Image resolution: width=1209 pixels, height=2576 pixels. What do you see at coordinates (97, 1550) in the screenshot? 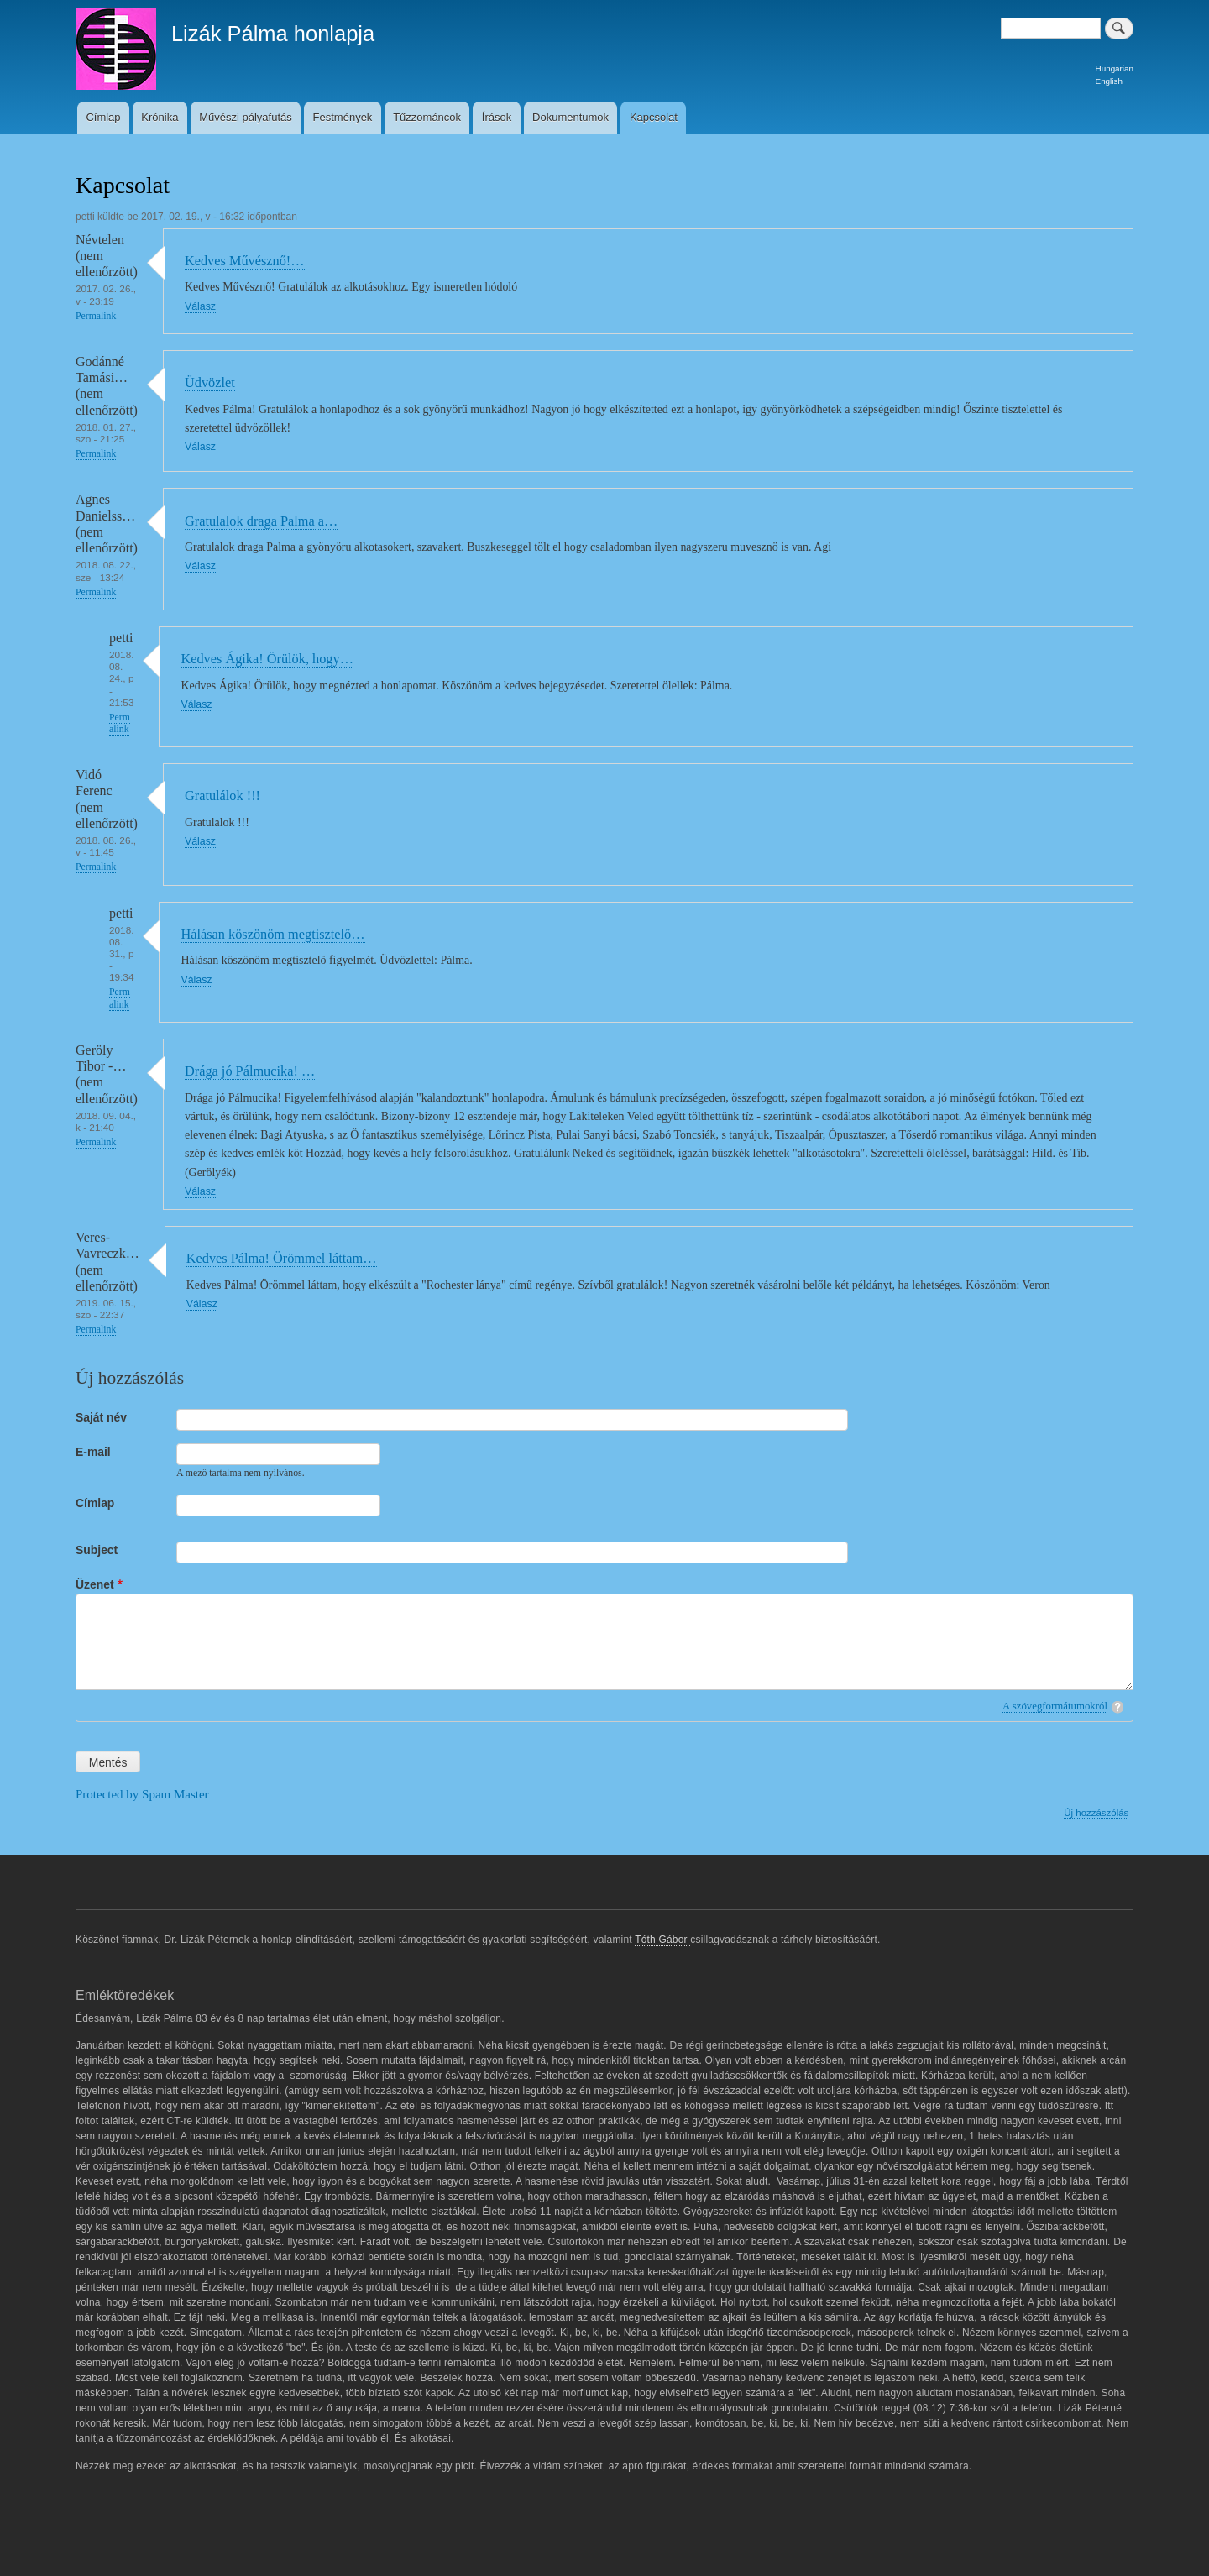
I see `Subject` at bounding box center [97, 1550].